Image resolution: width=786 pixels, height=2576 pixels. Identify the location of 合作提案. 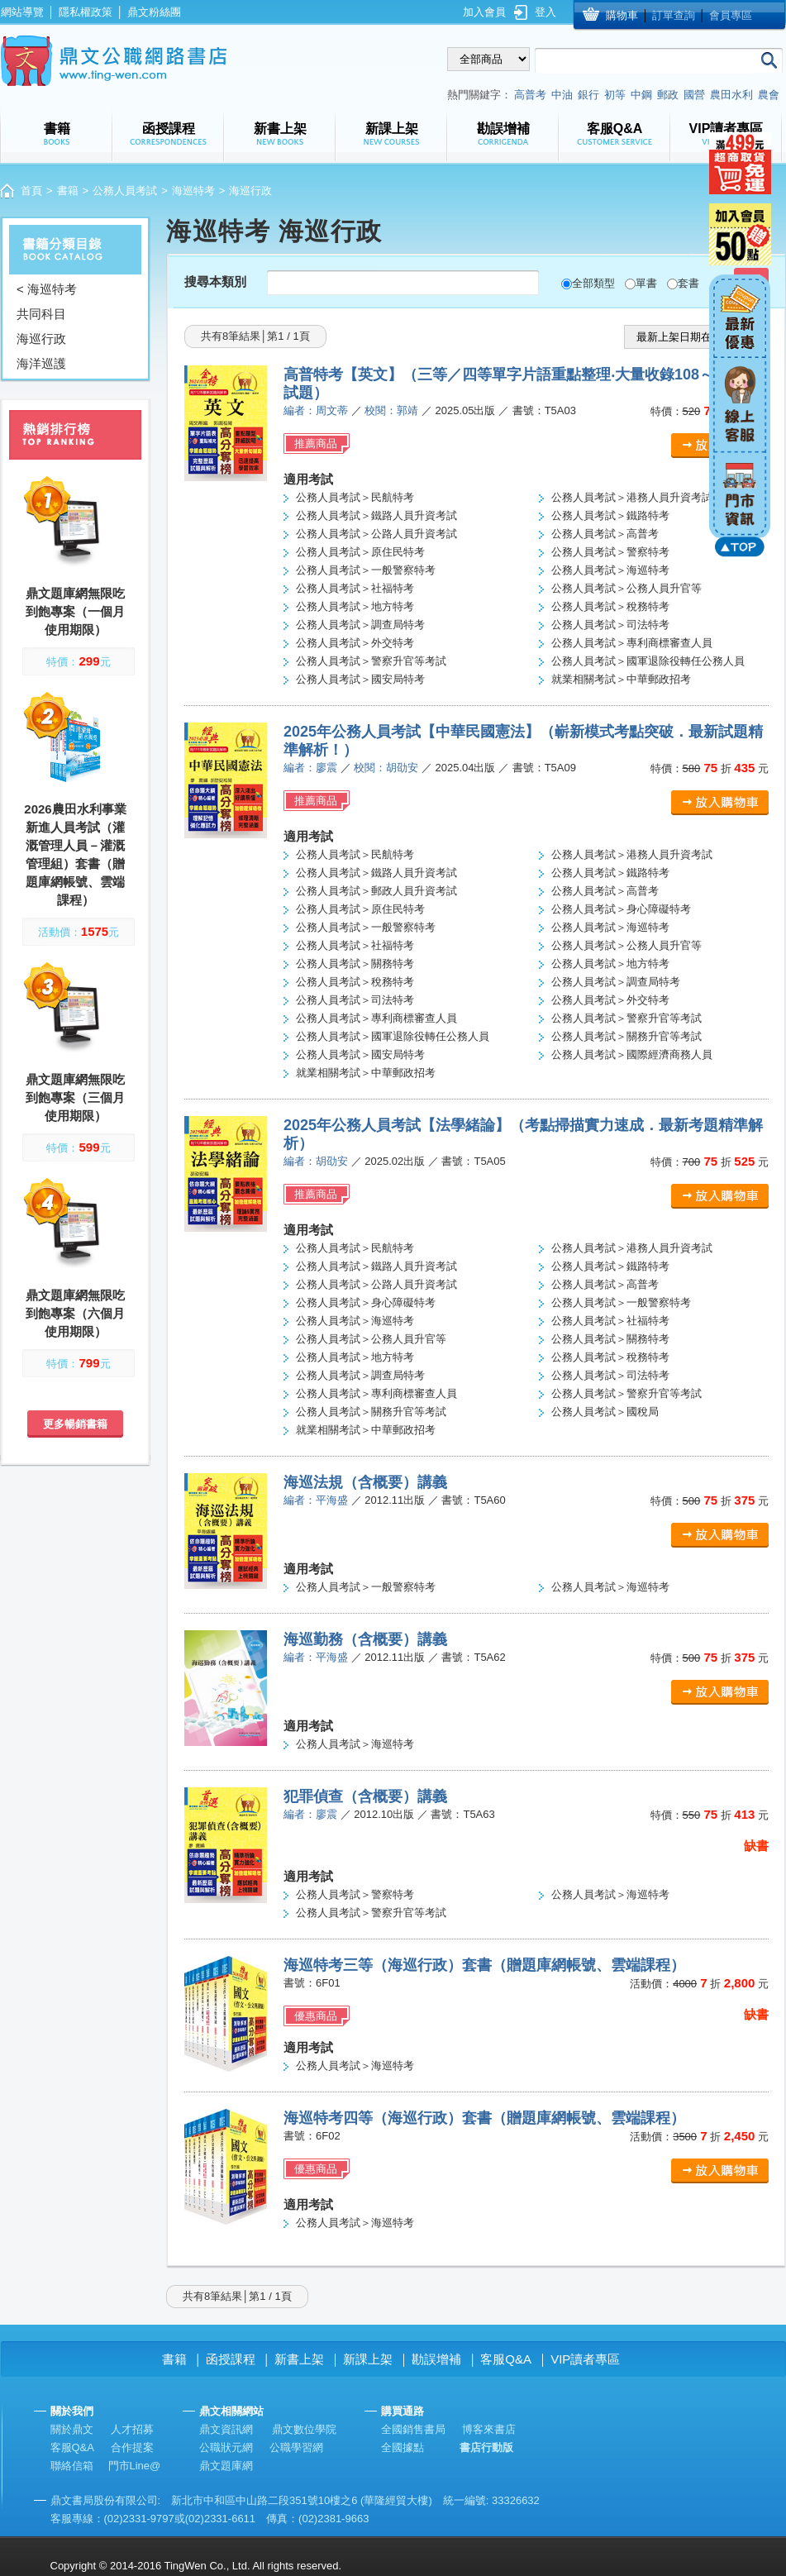
(132, 2447).